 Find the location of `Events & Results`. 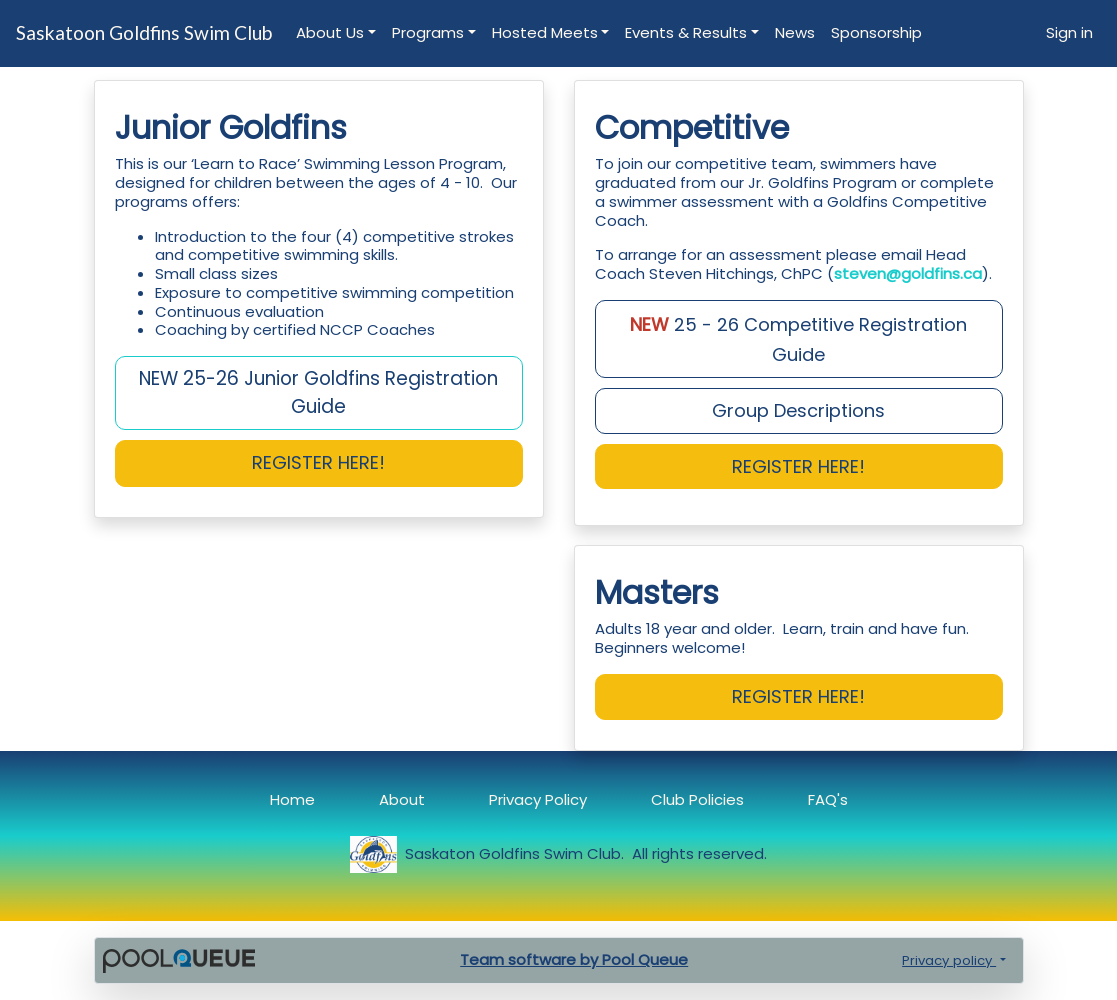

Events & Results is located at coordinates (686, 32).